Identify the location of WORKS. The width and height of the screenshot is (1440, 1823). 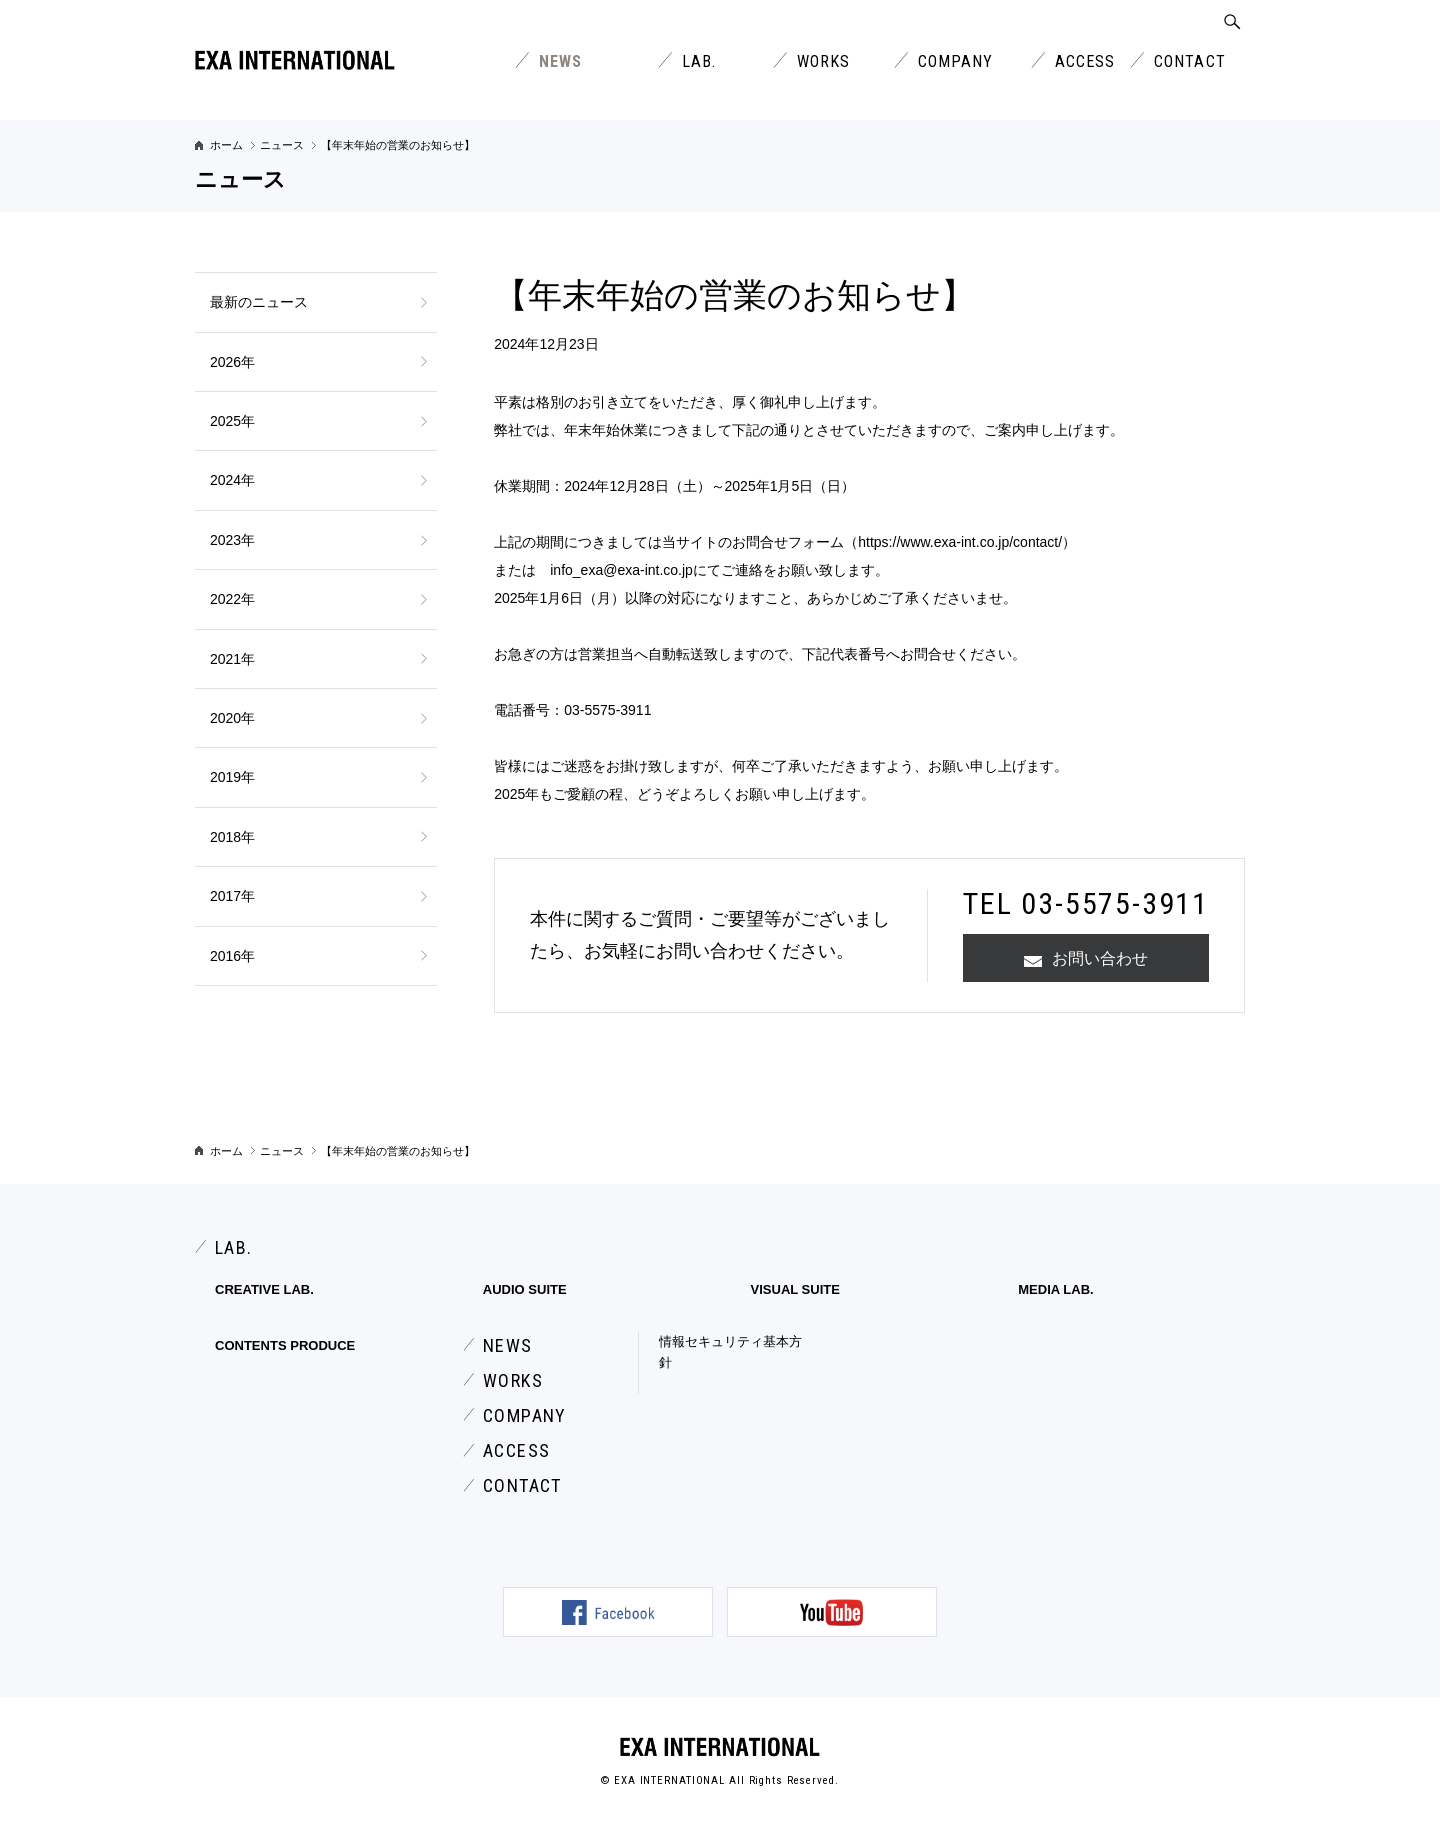
(824, 61).